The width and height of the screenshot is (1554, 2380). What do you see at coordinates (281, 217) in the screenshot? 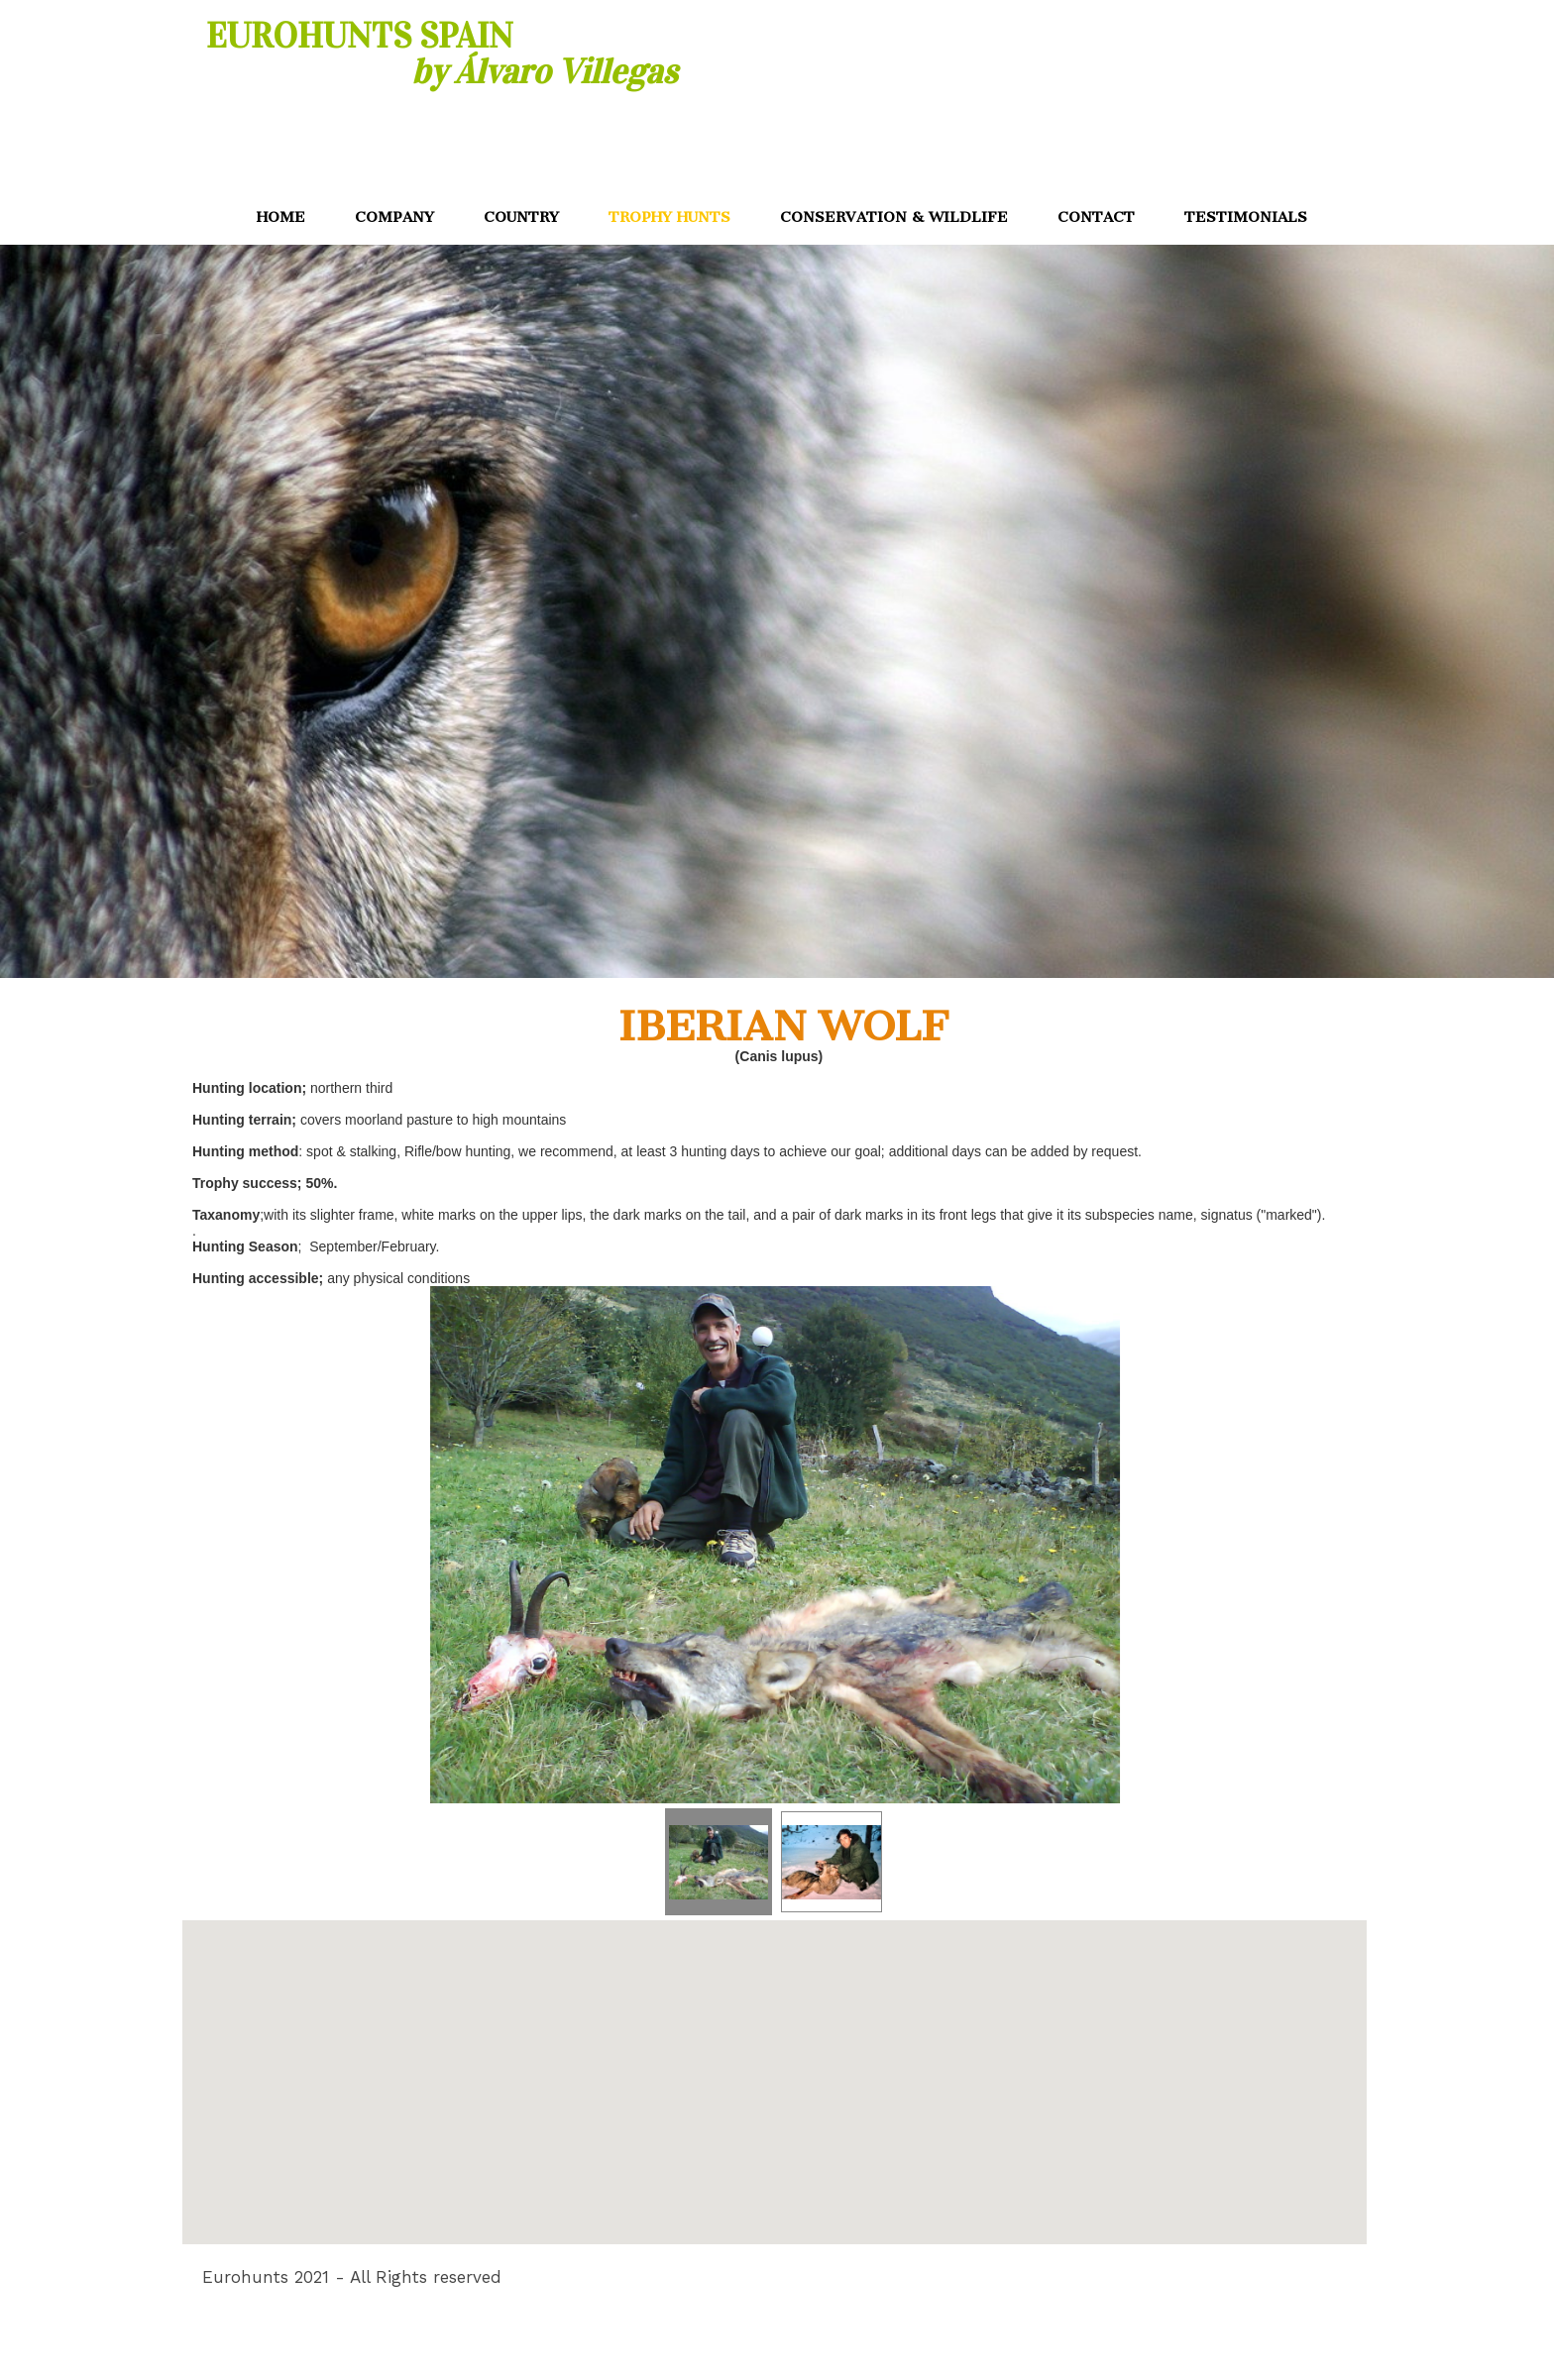
I see `HOME` at bounding box center [281, 217].